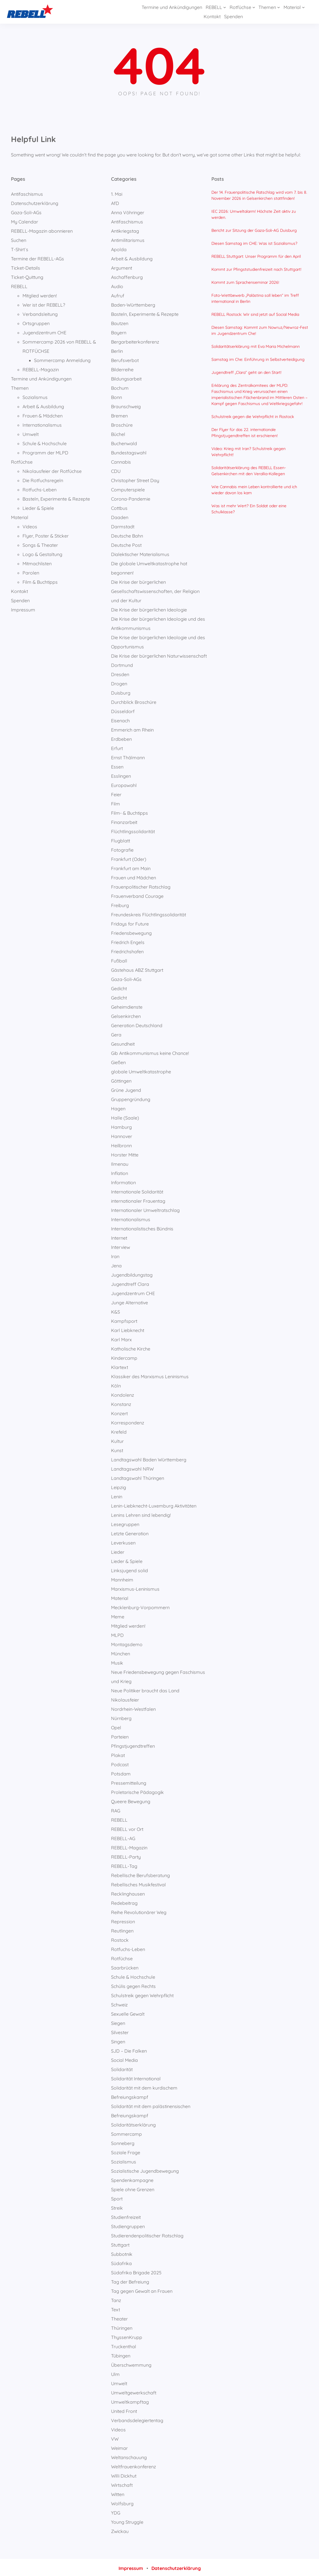  Describe the element at coordinates (122, 368) in the screenshot. I see `Bilderreihe` at that location.